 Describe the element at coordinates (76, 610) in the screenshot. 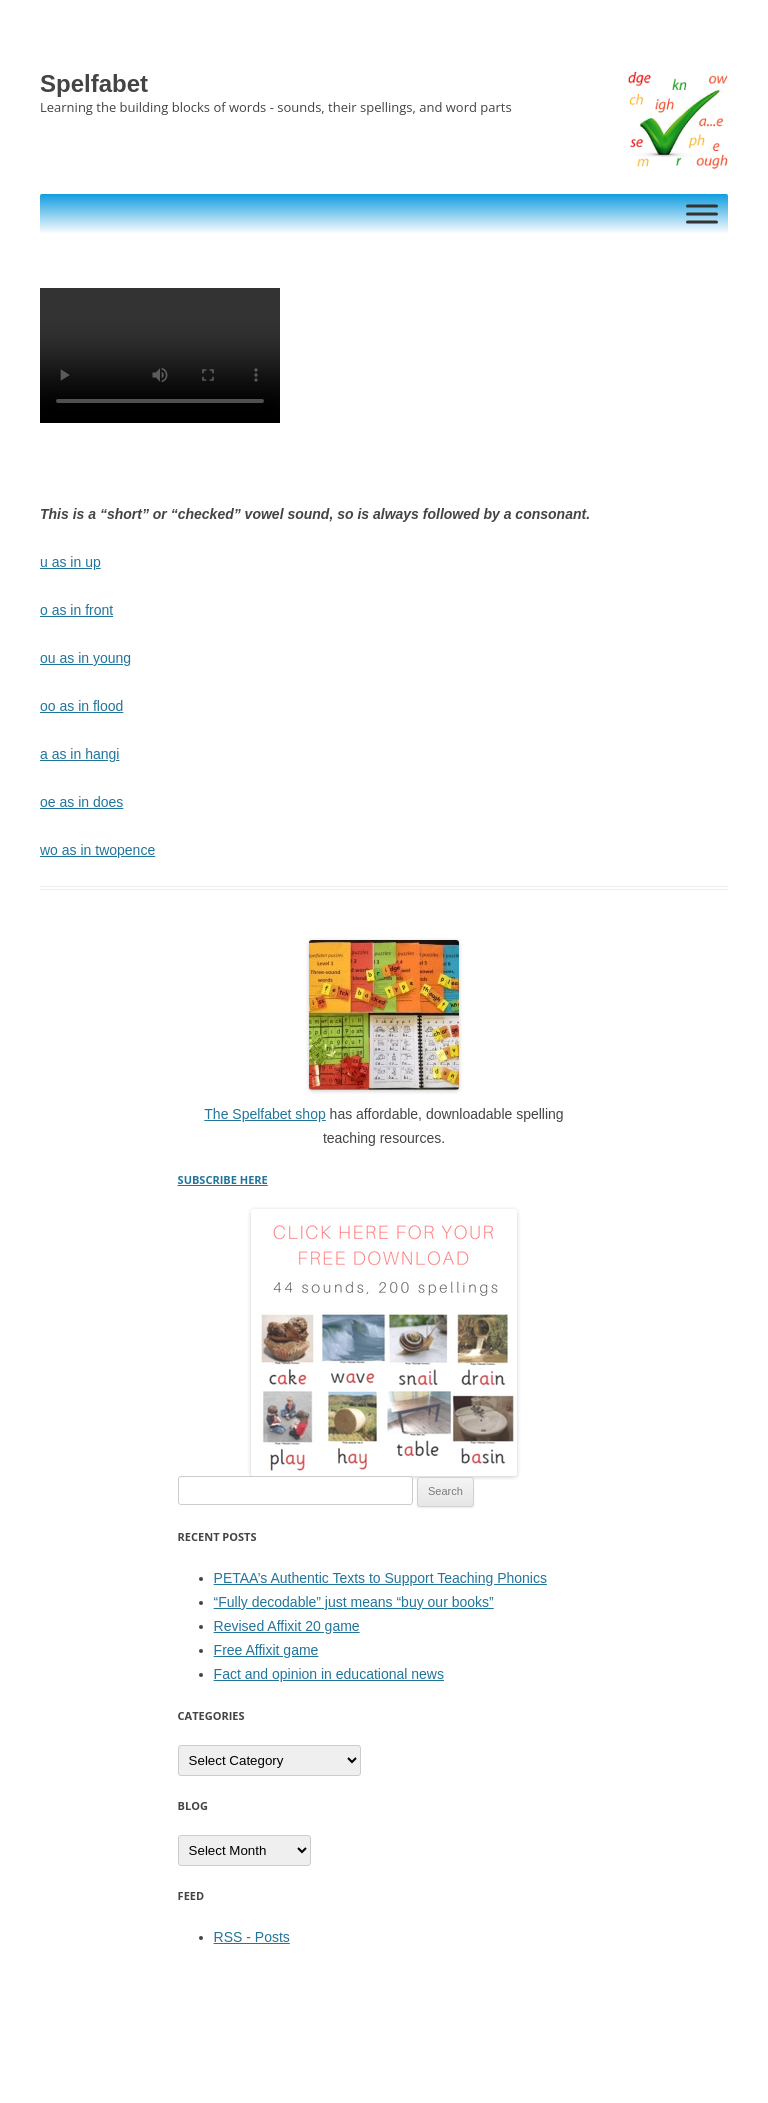

I see `o as in front` at that location.